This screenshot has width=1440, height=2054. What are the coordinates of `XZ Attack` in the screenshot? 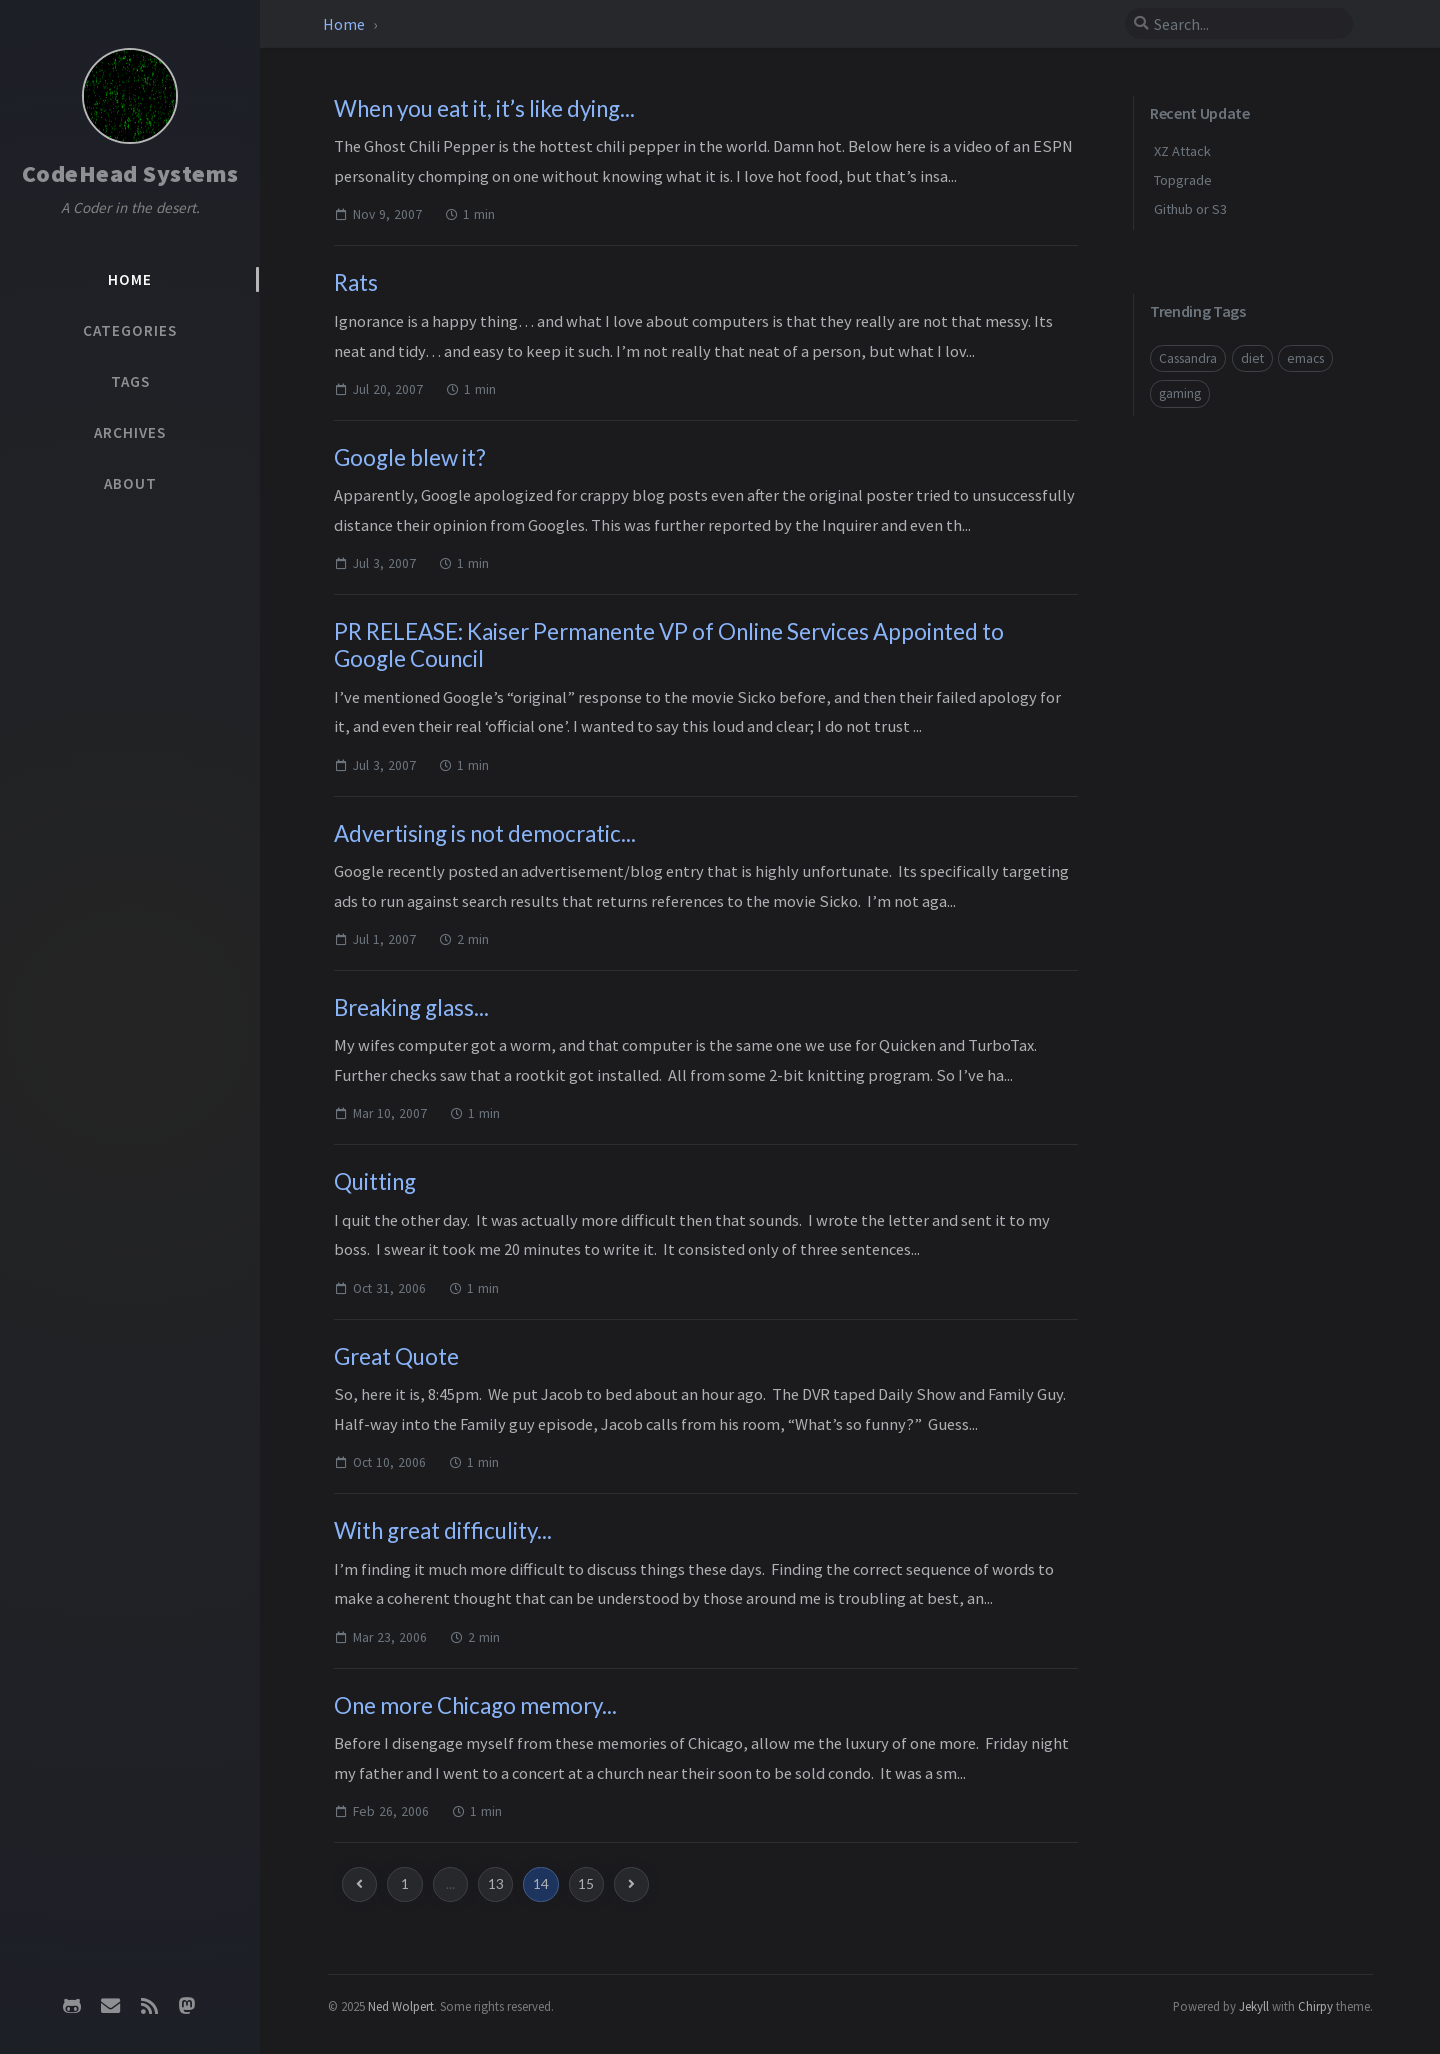 It's located at (1182, 151).